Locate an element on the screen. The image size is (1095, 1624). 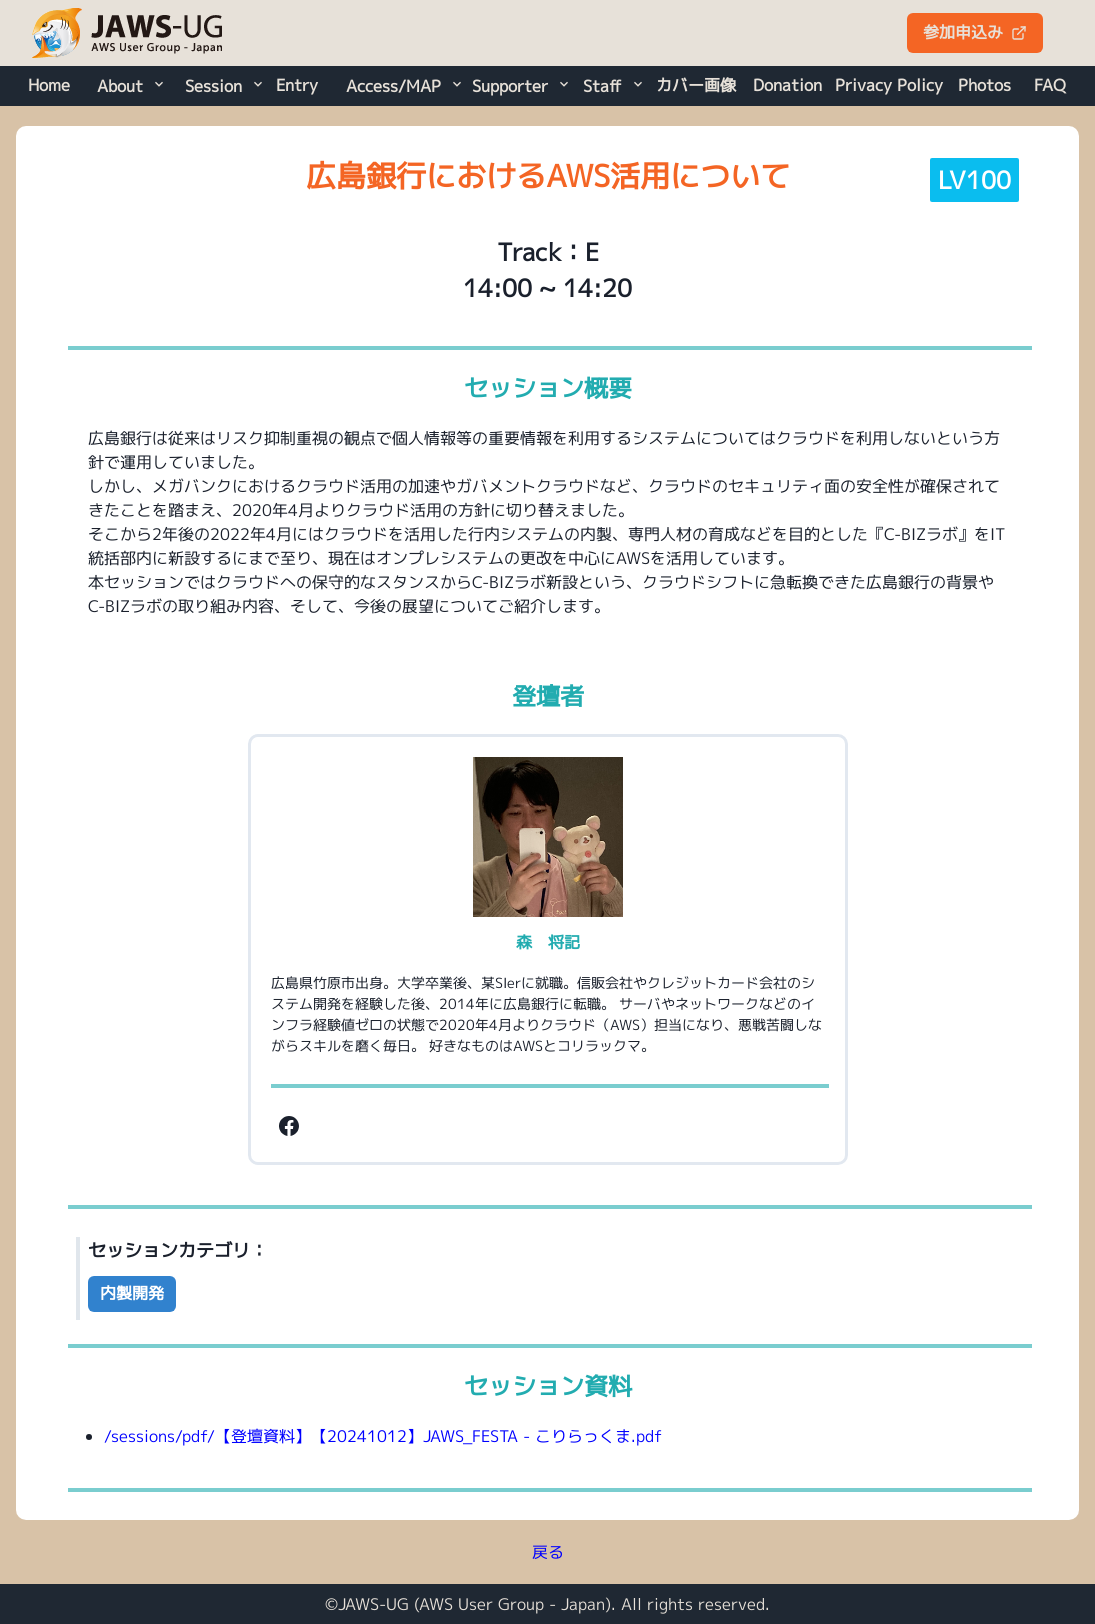
Home is located at coordinates (49, 85).